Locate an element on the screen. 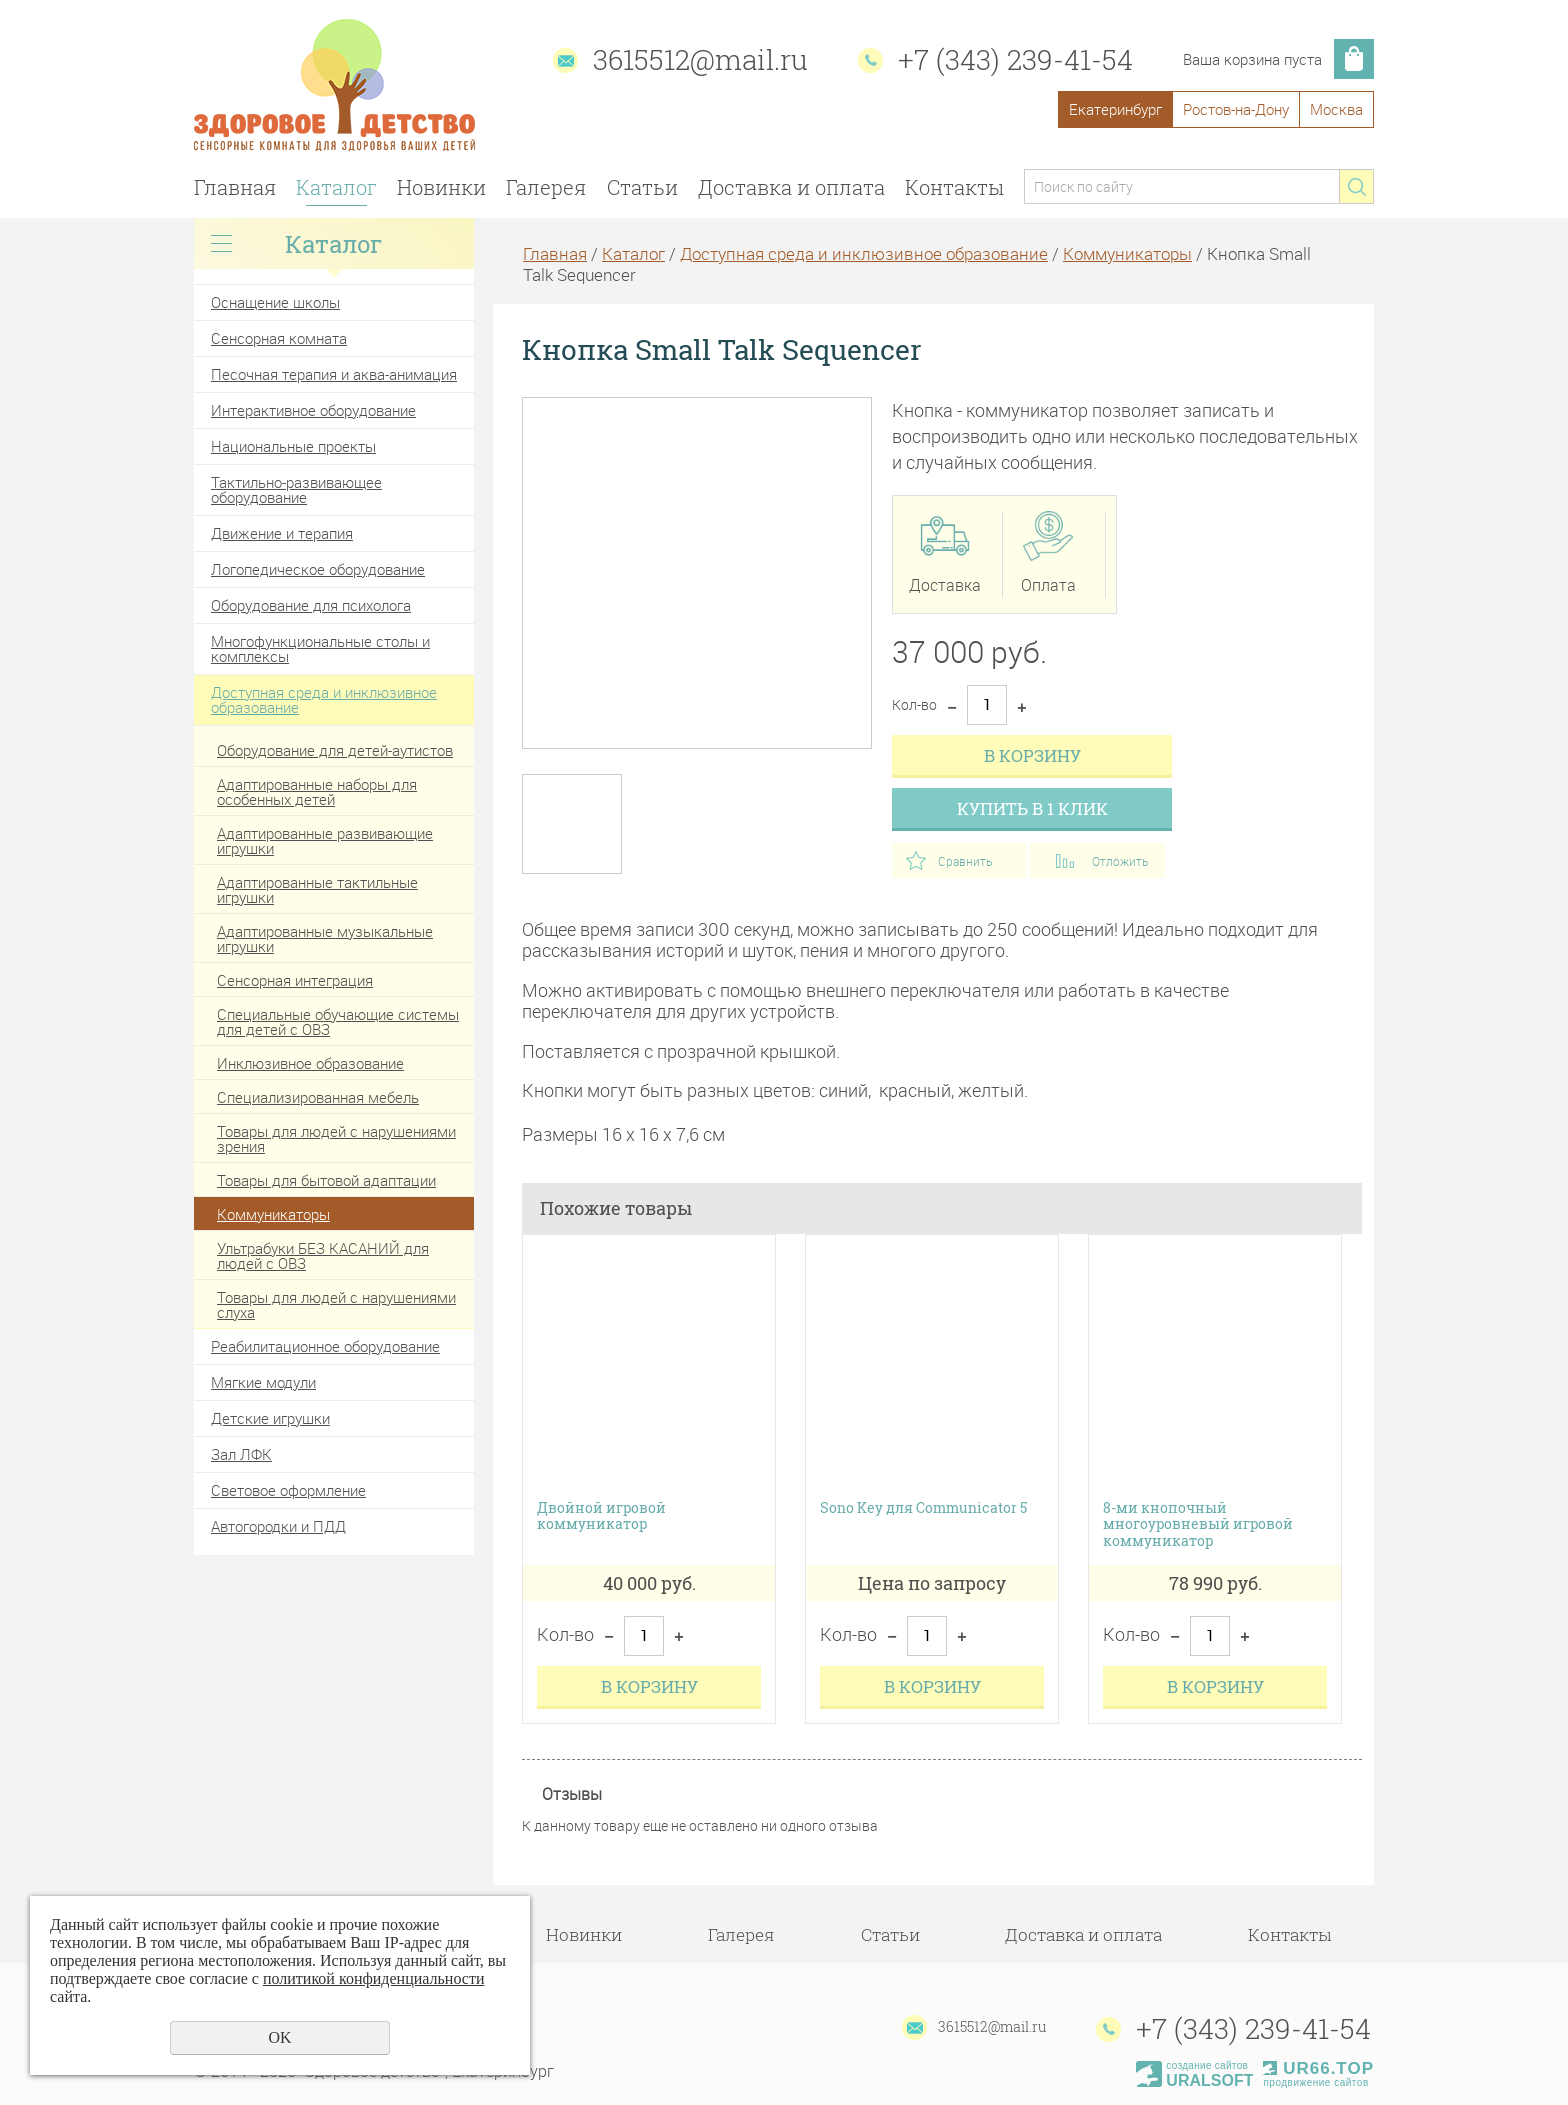 Image resolution: width=1568 pixels, height=2105 pixels. продвижение сайтов is located at coordinates (1315, 2082).